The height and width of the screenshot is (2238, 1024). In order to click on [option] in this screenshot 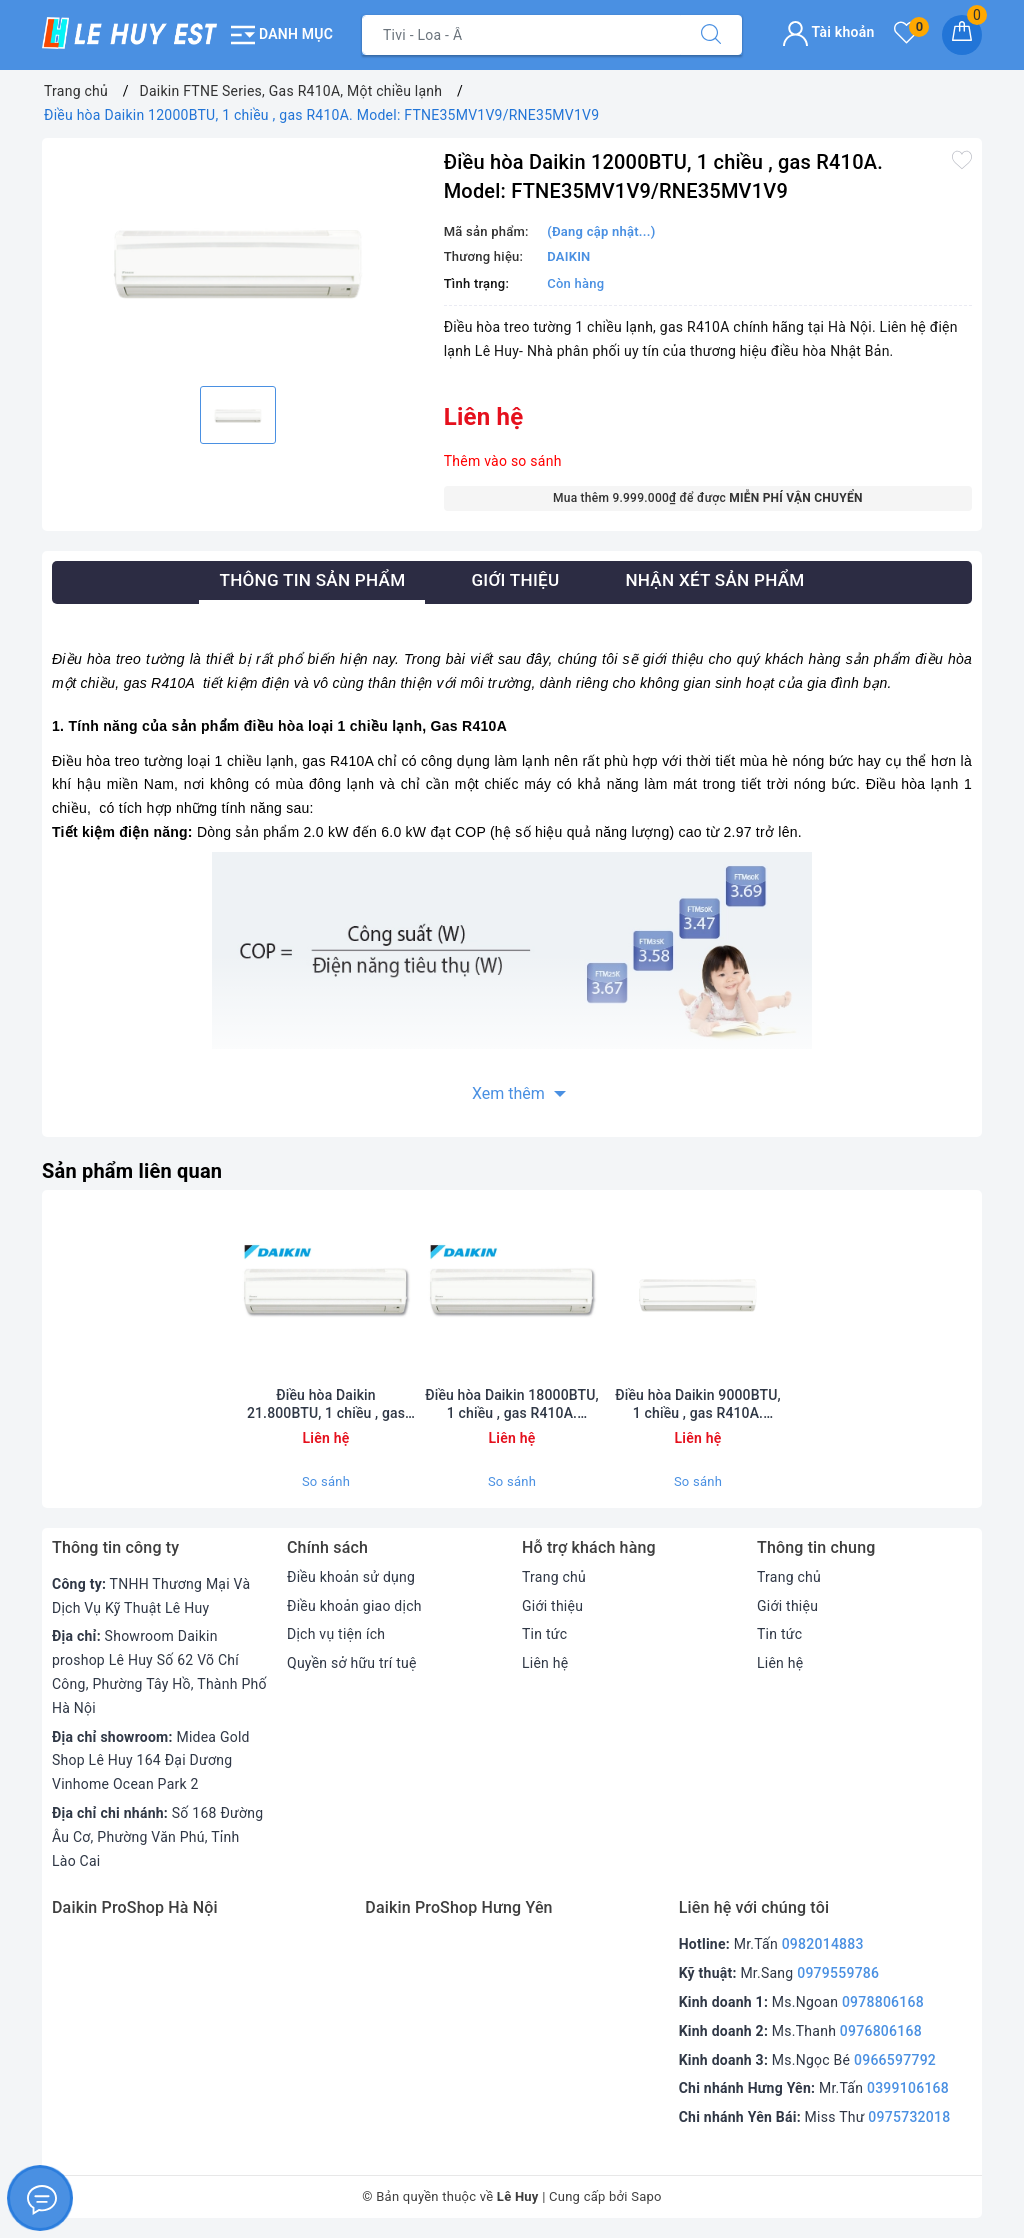, I will do `click(238, 259)`.